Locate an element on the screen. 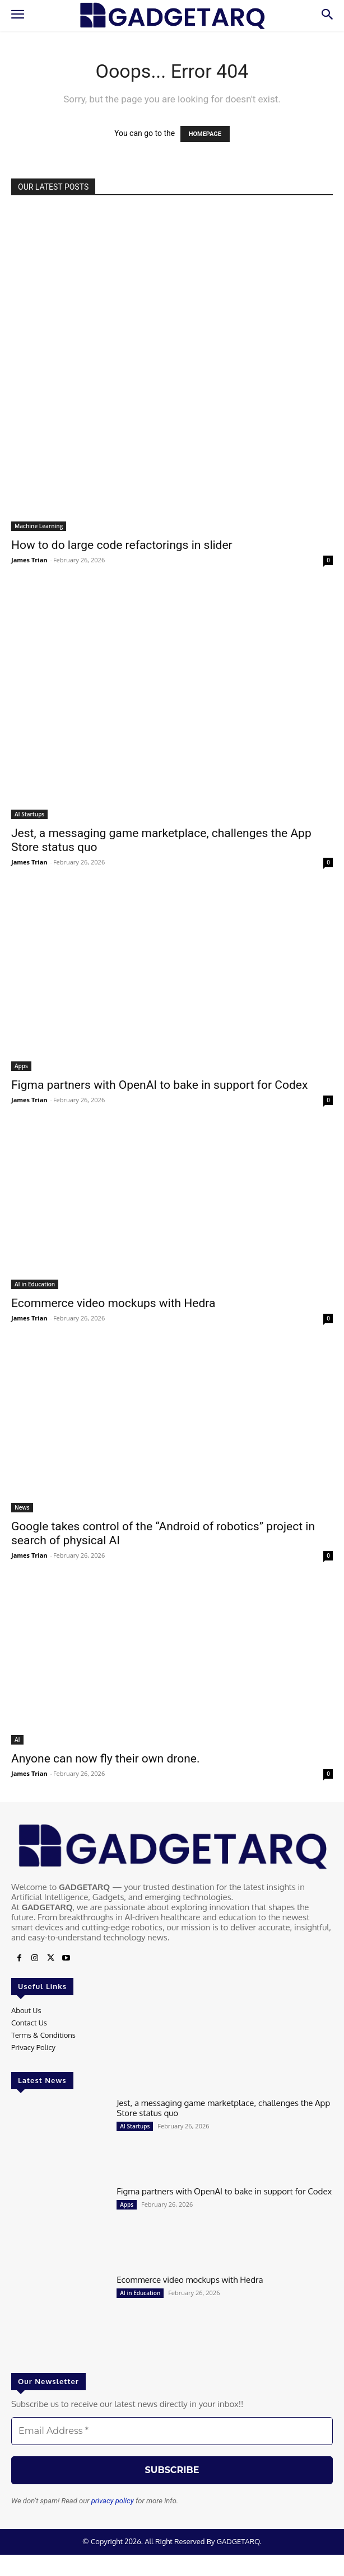  [Email Address *] is located at coordinates (172, 2431).